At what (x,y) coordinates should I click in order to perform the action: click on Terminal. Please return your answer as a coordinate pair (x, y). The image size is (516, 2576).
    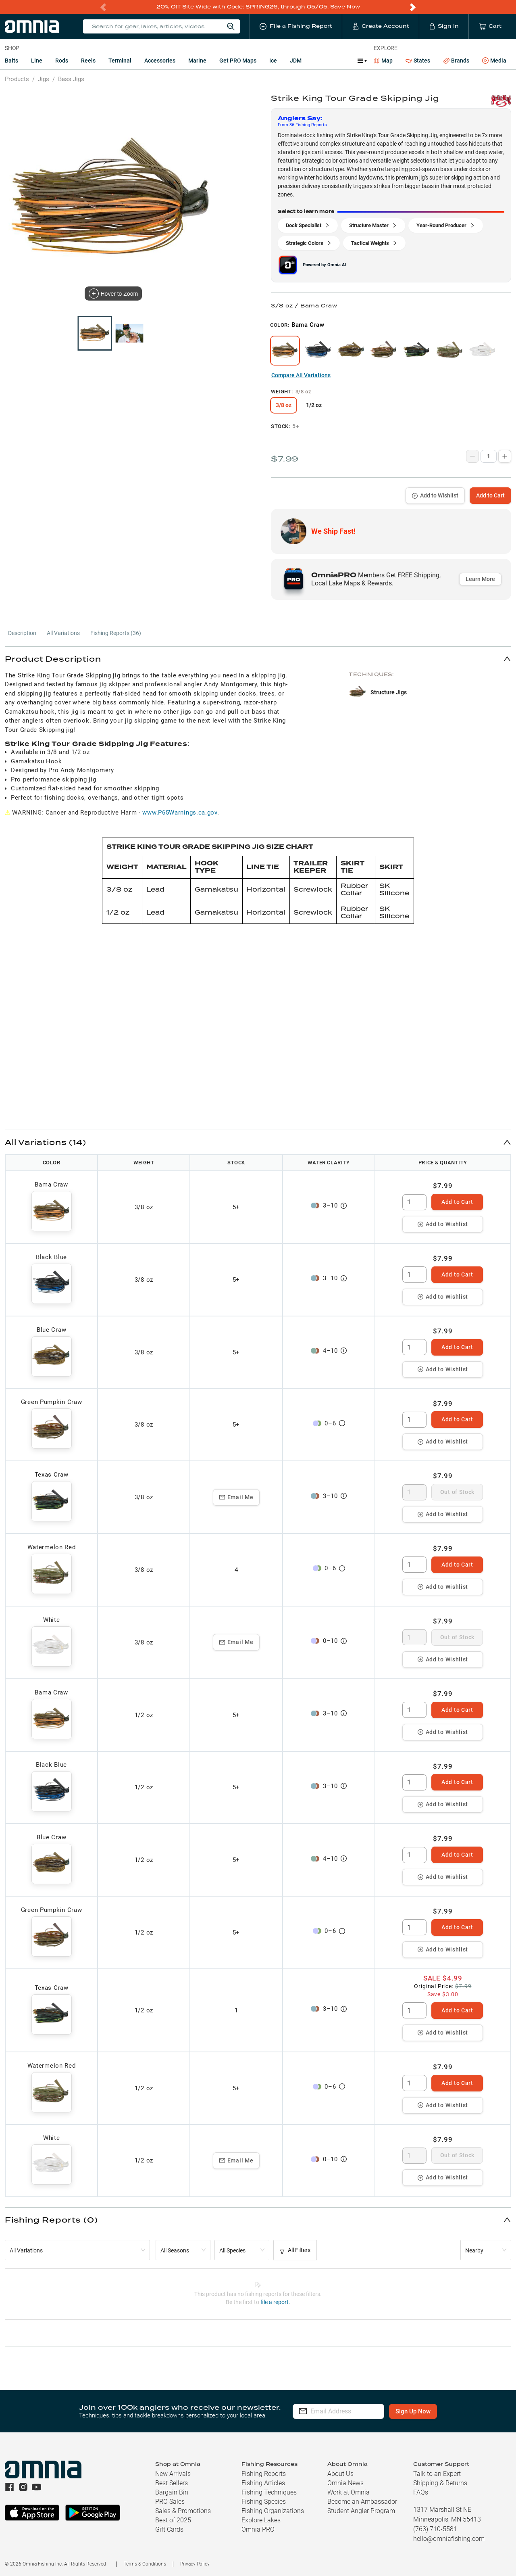
    Looking at the image, I should click on (119, 60).